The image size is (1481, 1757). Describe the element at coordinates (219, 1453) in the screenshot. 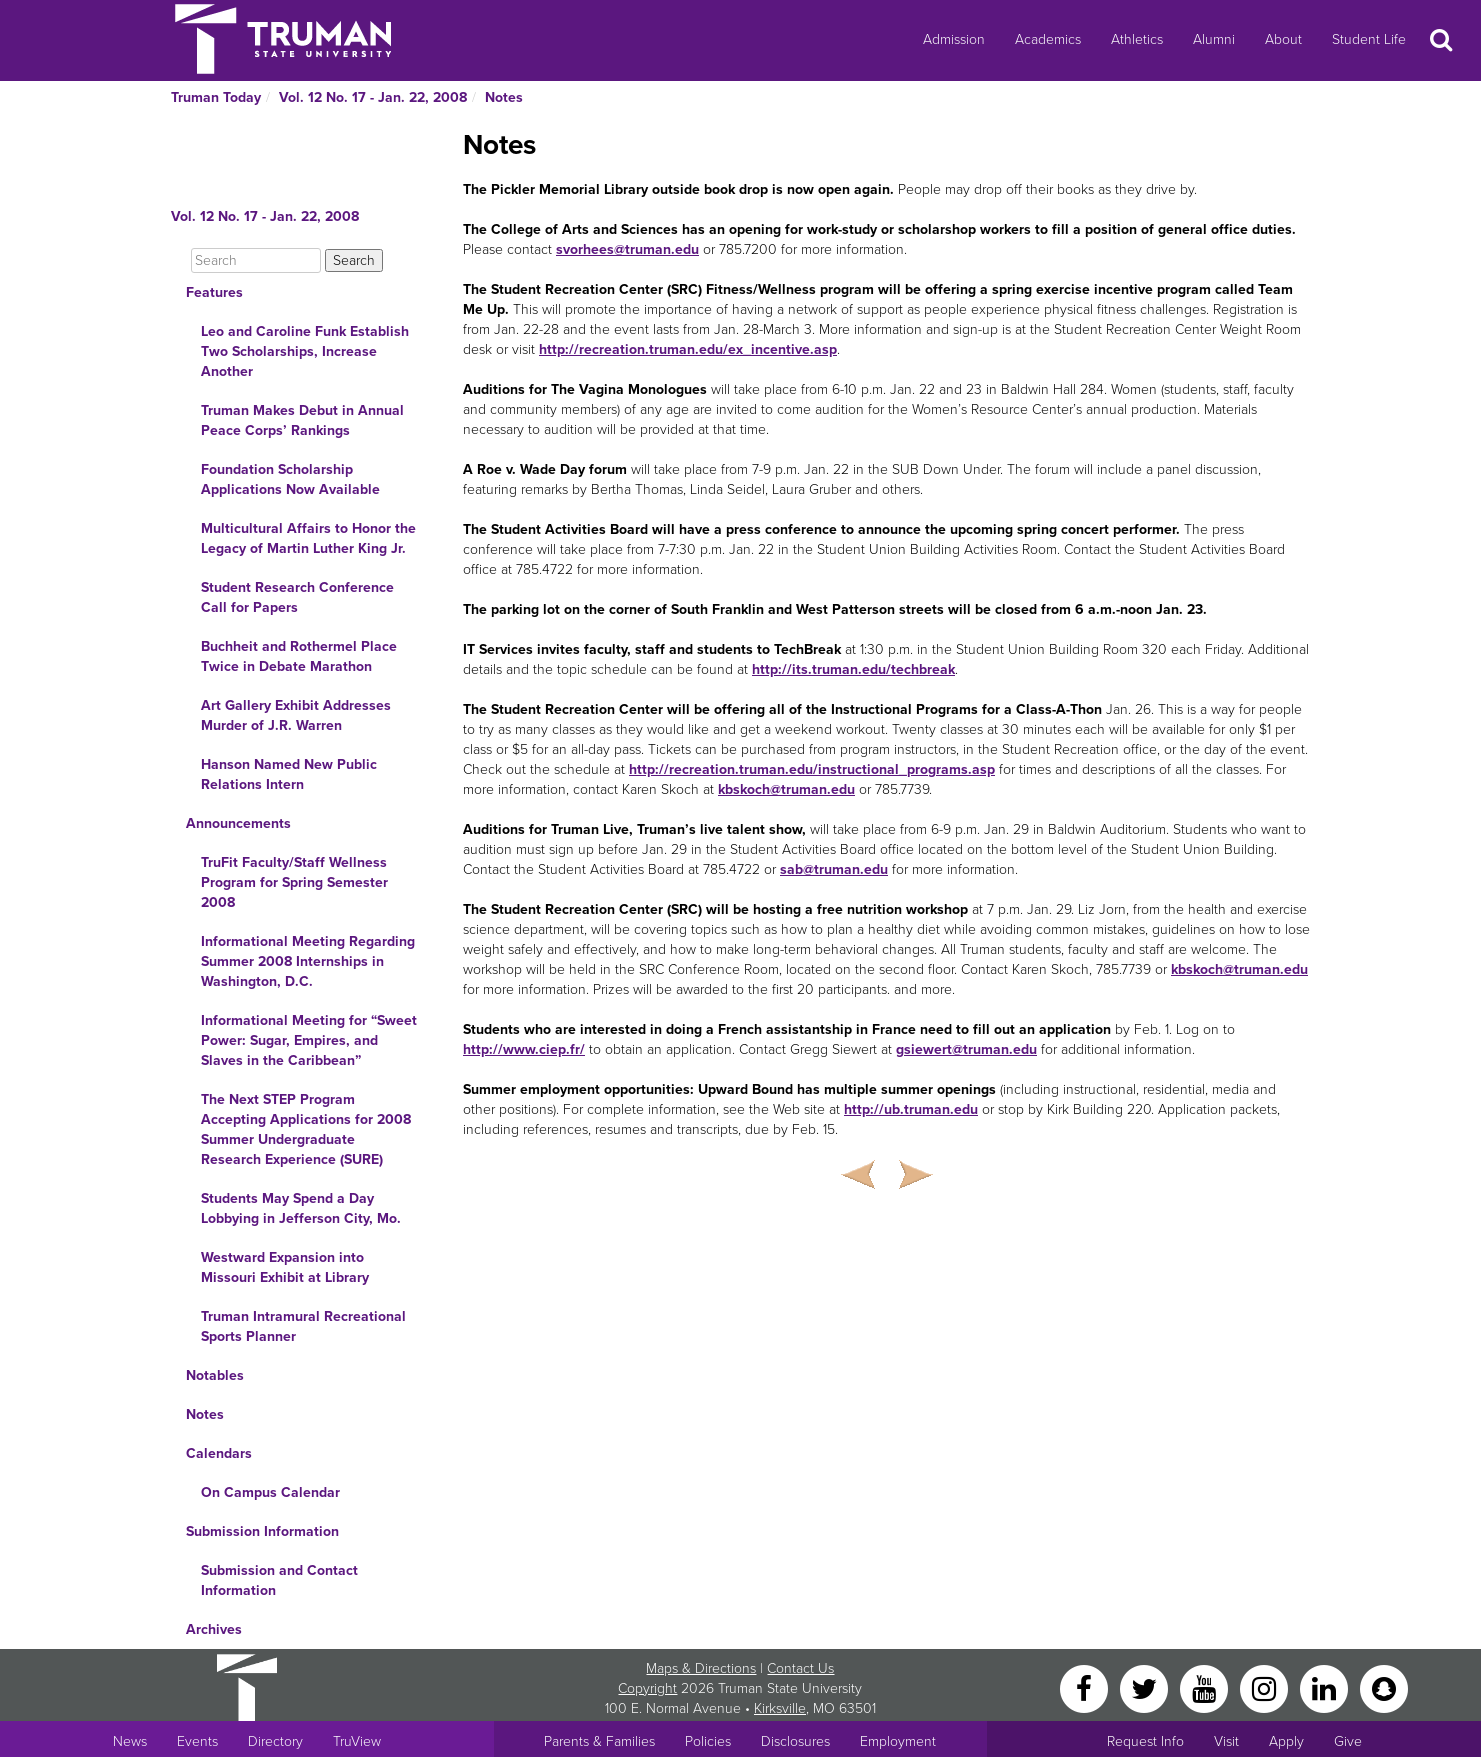

I see `Calendars` at that location.